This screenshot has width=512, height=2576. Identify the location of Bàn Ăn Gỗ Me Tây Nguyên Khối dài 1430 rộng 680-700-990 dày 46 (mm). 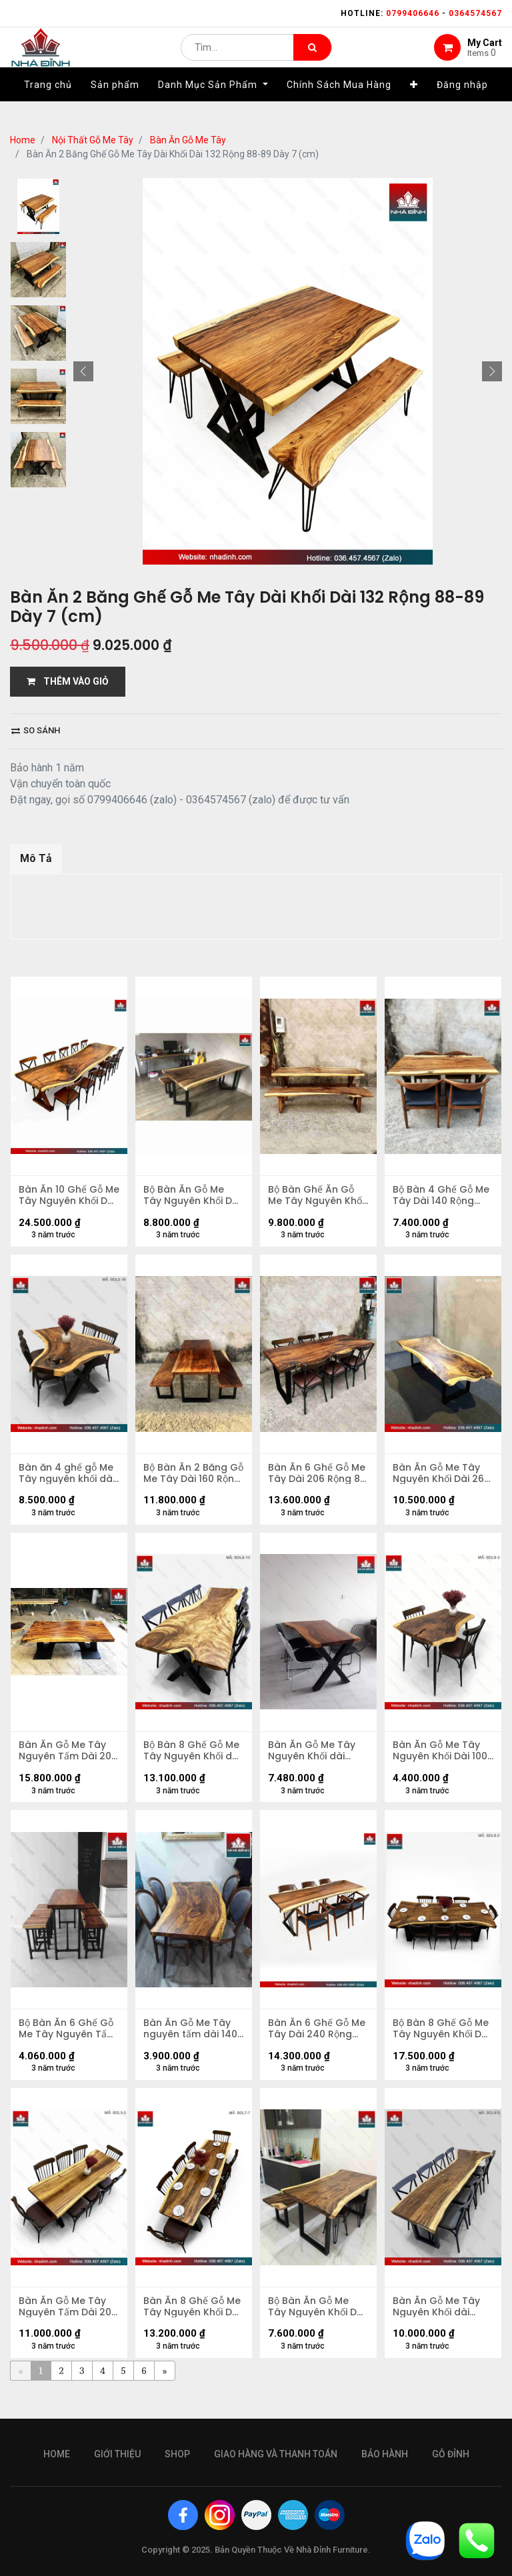
(318, 1762).